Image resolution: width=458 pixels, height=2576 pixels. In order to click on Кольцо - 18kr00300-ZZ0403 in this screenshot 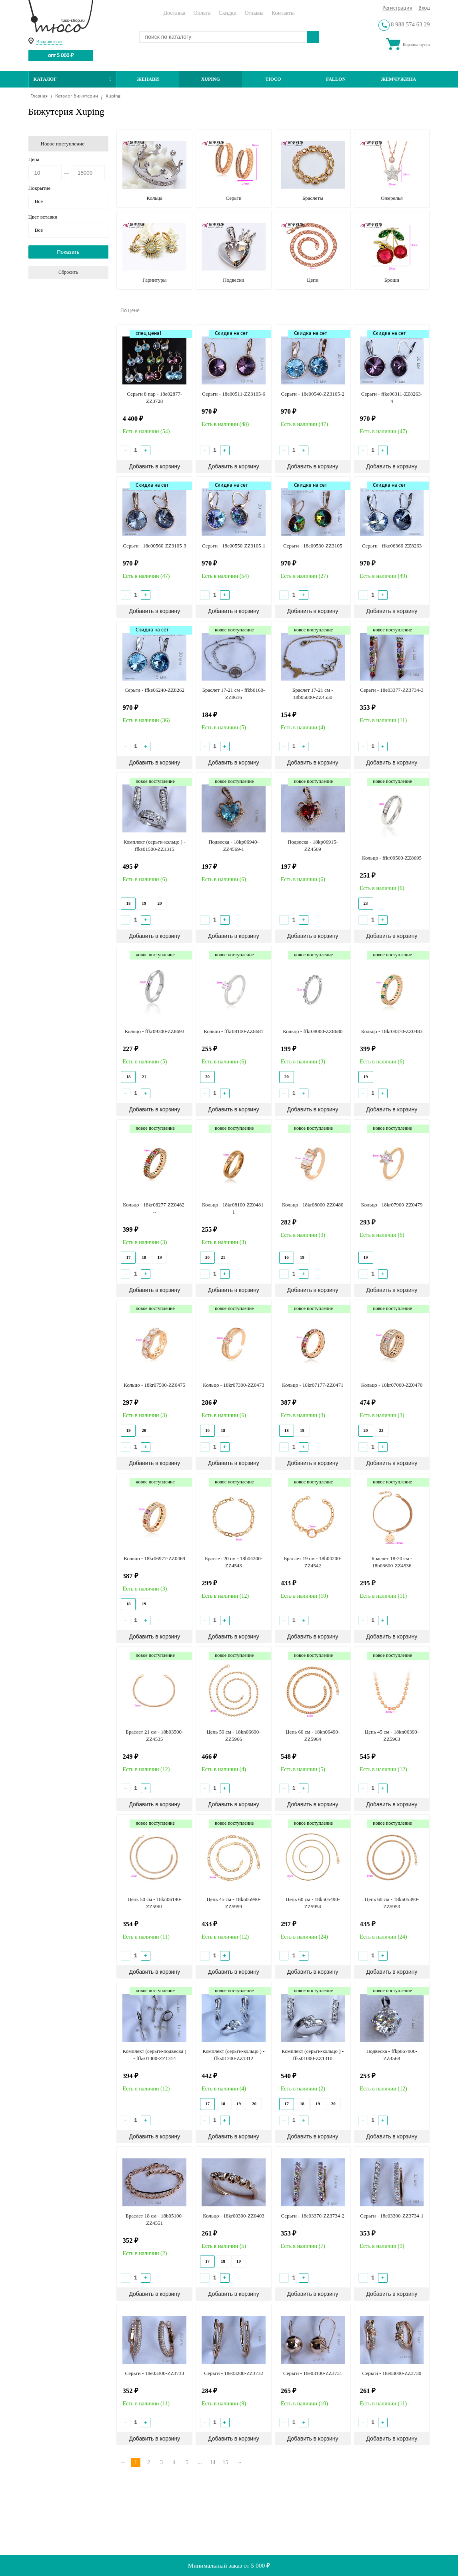, I will do `click(233, 2216)`.